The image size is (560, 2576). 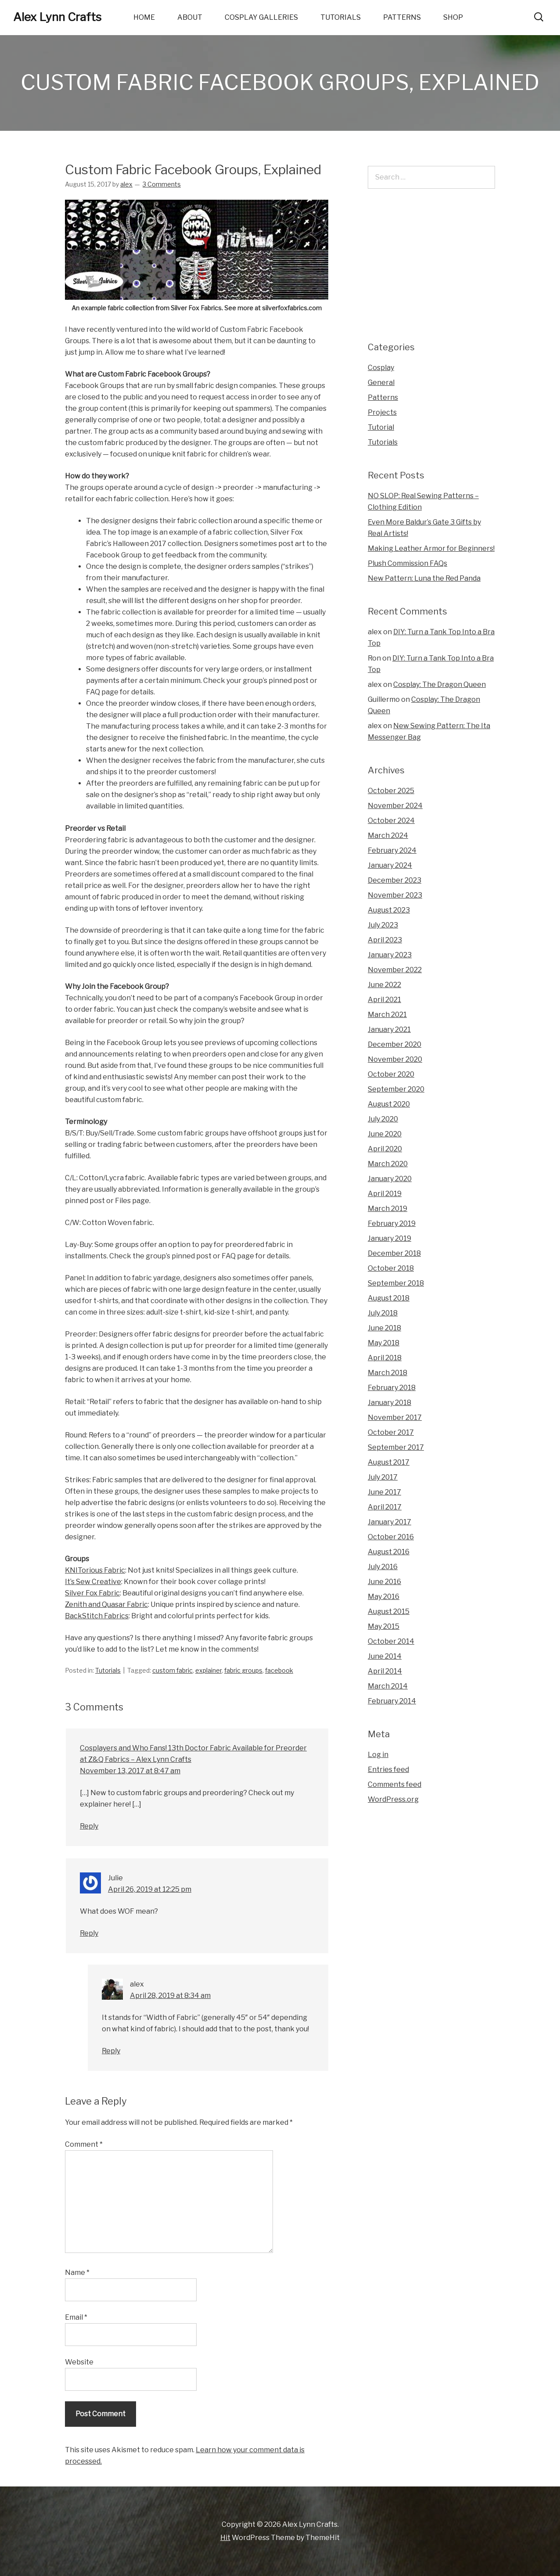 What do you see at coordinates (388, 1686) in the screenshot?
I see `March 2014` at bounding box center [388, 1686].